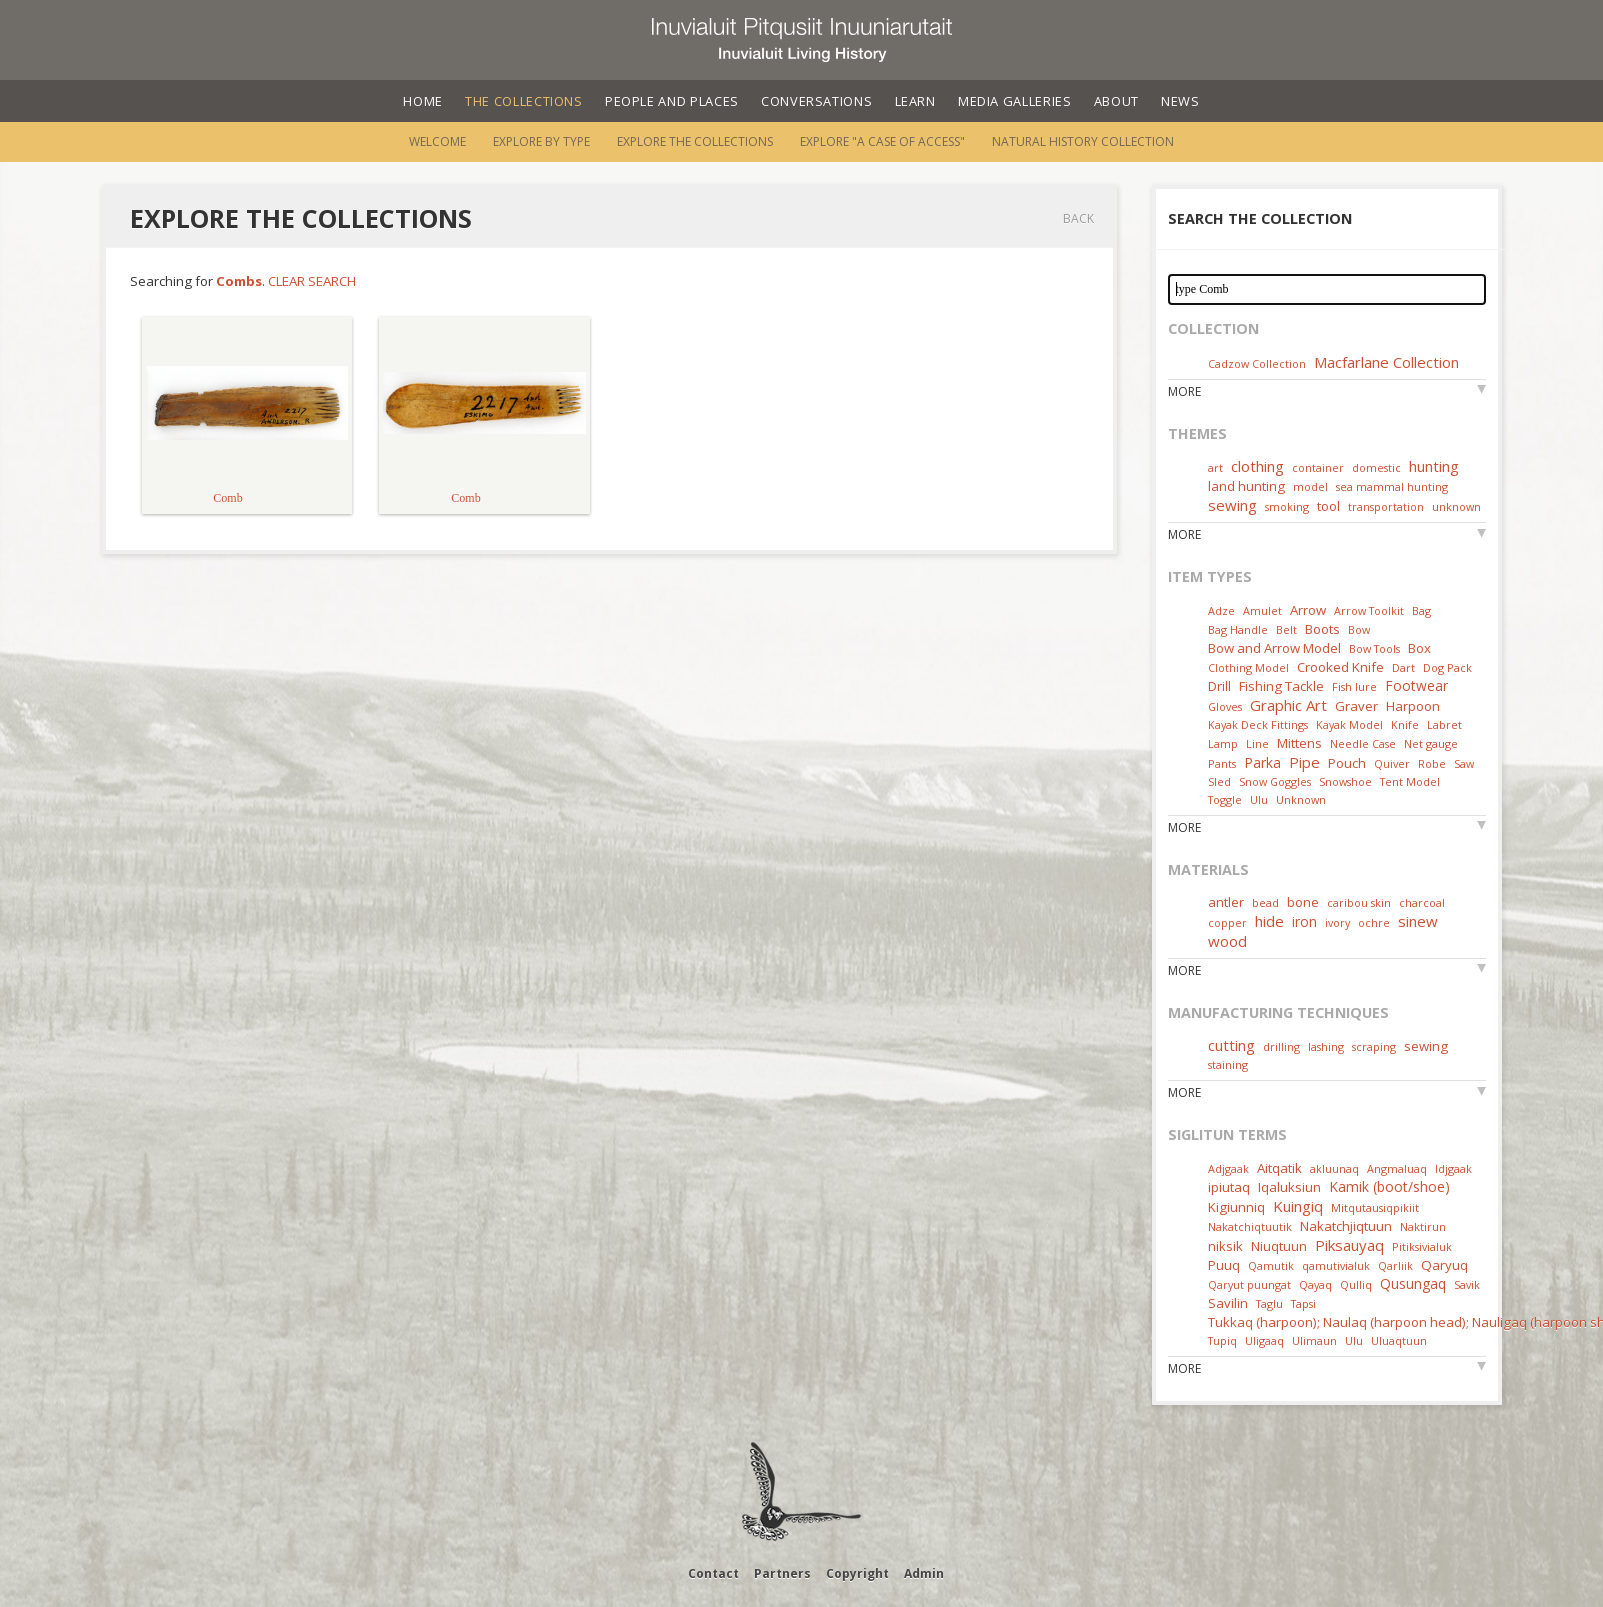  What do you see at coordinates (1310, 486) in the screenshot?
I see `model` at bounding box center [1310, 486].